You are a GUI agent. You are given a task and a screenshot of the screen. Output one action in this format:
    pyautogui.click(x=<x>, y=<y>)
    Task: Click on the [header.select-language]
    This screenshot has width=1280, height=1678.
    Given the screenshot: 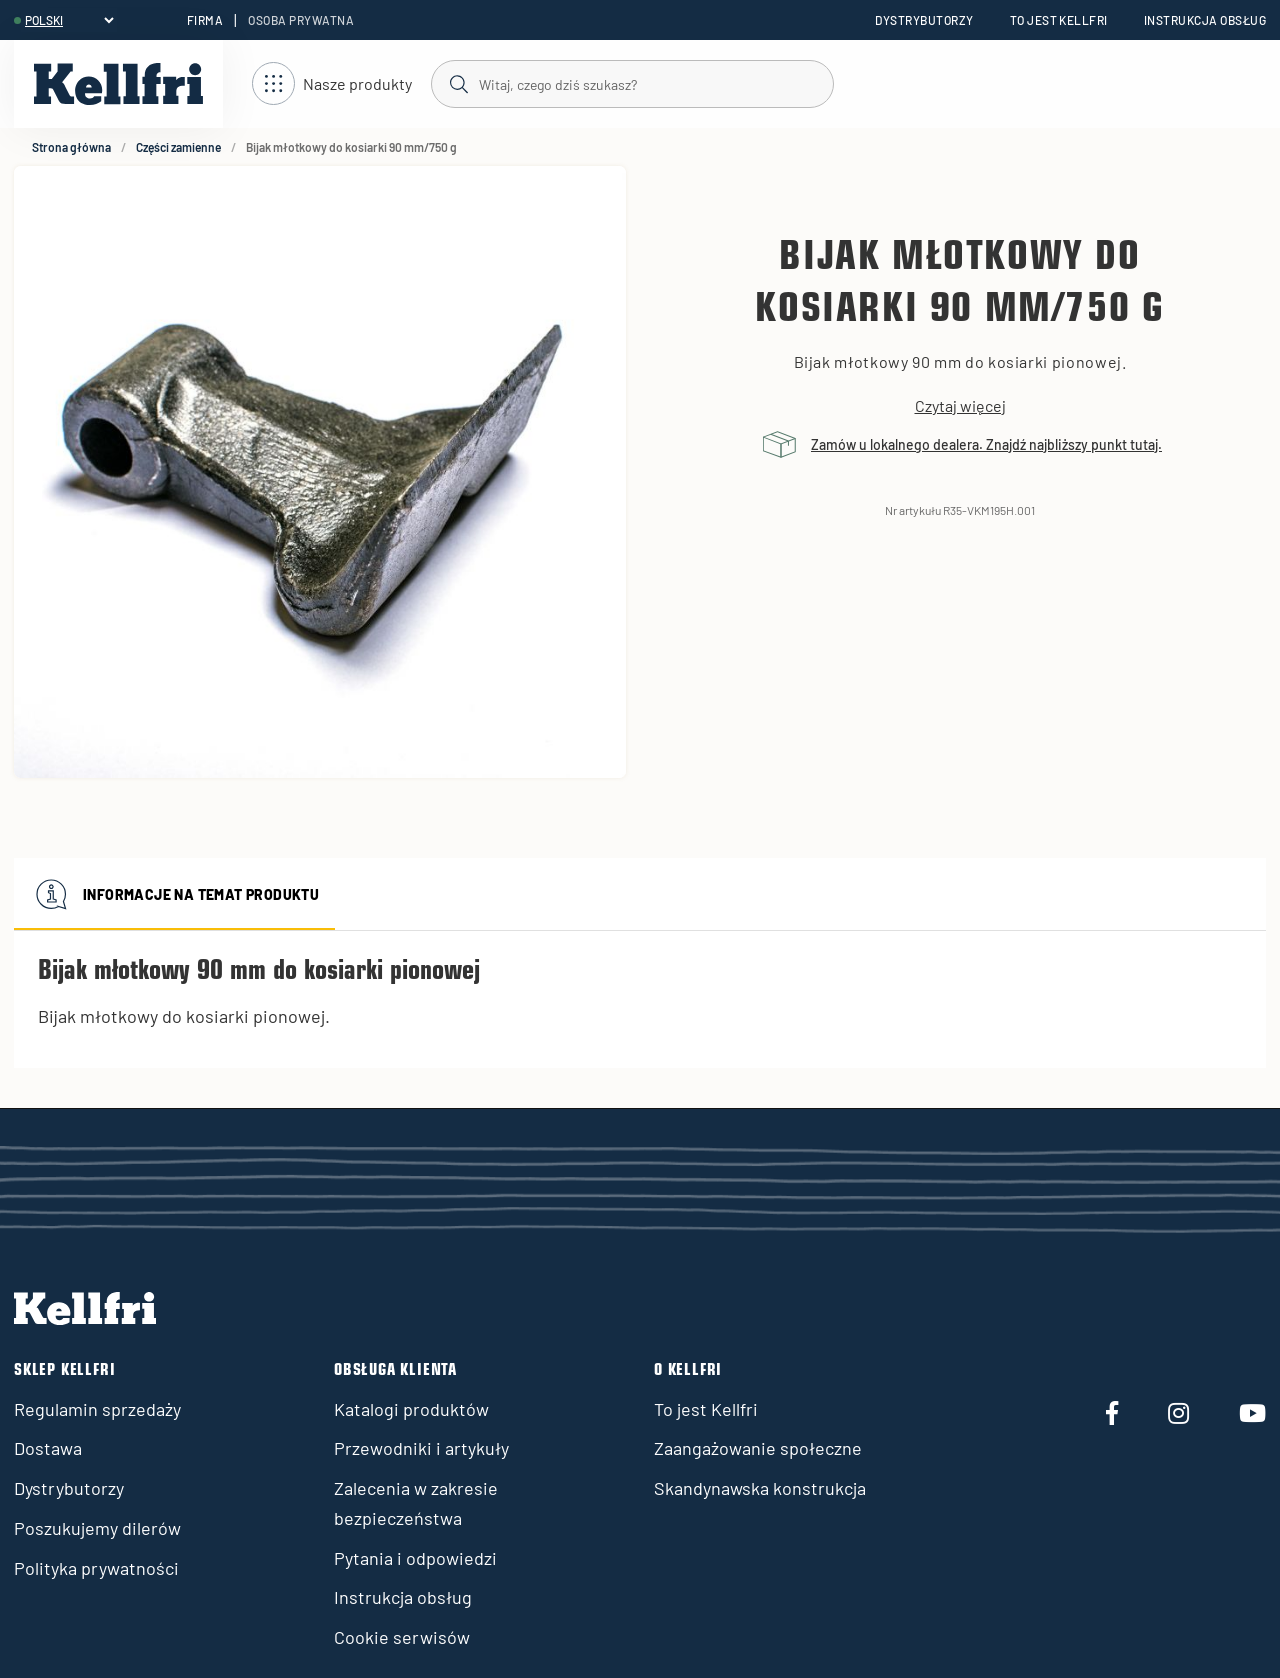 What is the action you would take?
    pyautogui.click(x=69, y=20)
    